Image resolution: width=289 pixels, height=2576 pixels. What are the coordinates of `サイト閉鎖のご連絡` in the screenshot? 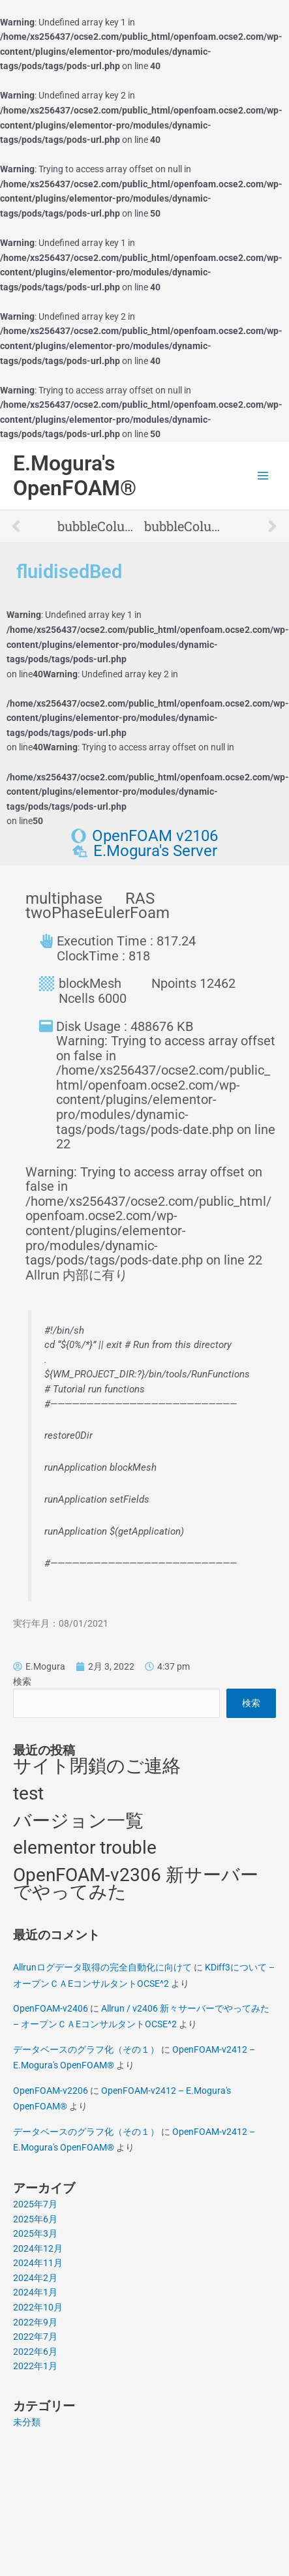 It's located at (97, 1766).